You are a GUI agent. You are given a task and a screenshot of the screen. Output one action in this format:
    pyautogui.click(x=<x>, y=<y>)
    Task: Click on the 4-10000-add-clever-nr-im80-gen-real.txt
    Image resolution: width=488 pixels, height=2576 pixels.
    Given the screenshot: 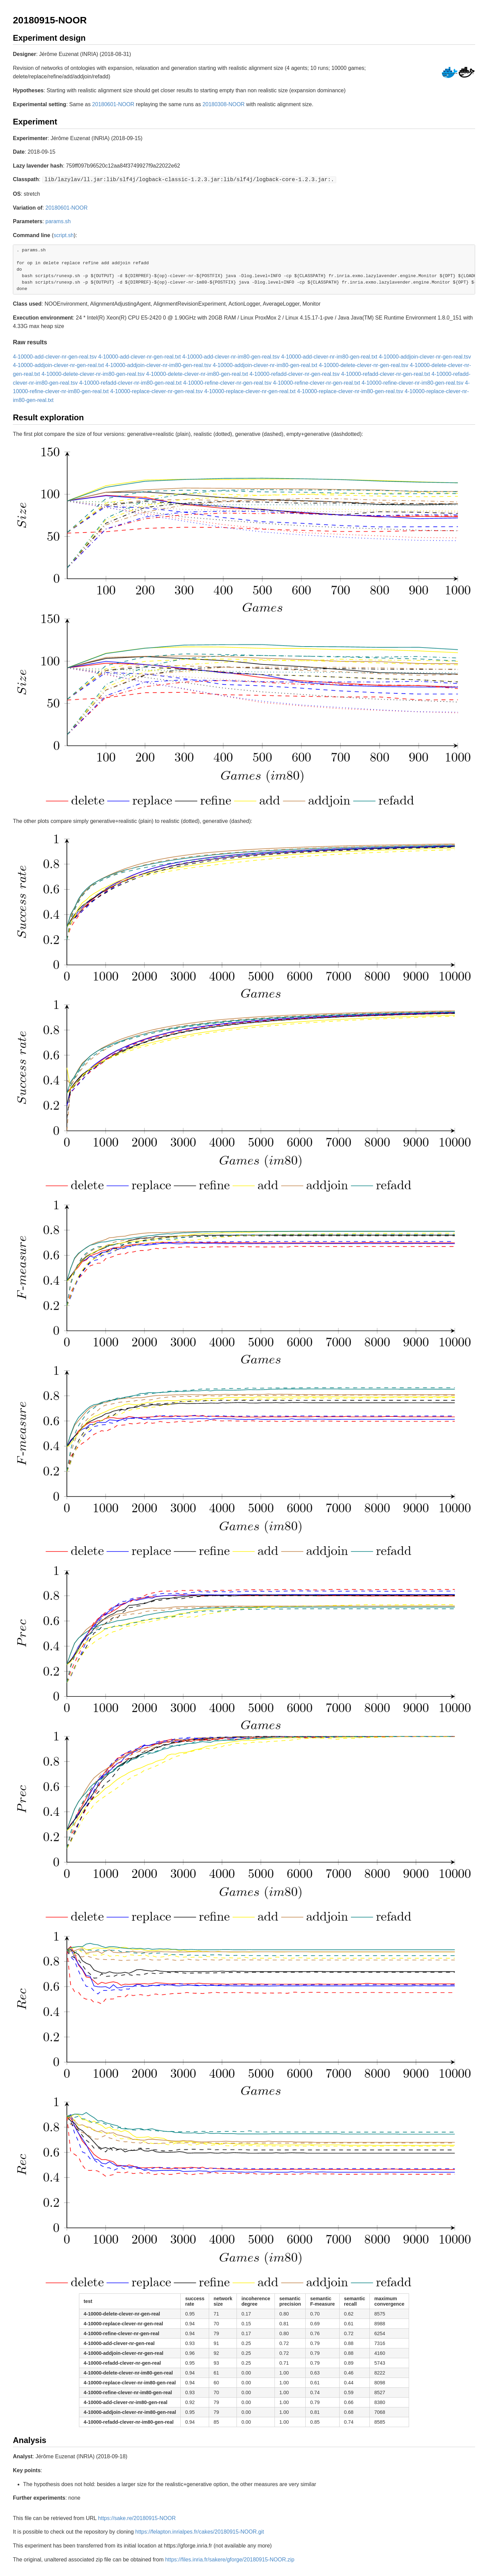 What is the action you would take?
    pyautogui.click(x=329, y=356)
    